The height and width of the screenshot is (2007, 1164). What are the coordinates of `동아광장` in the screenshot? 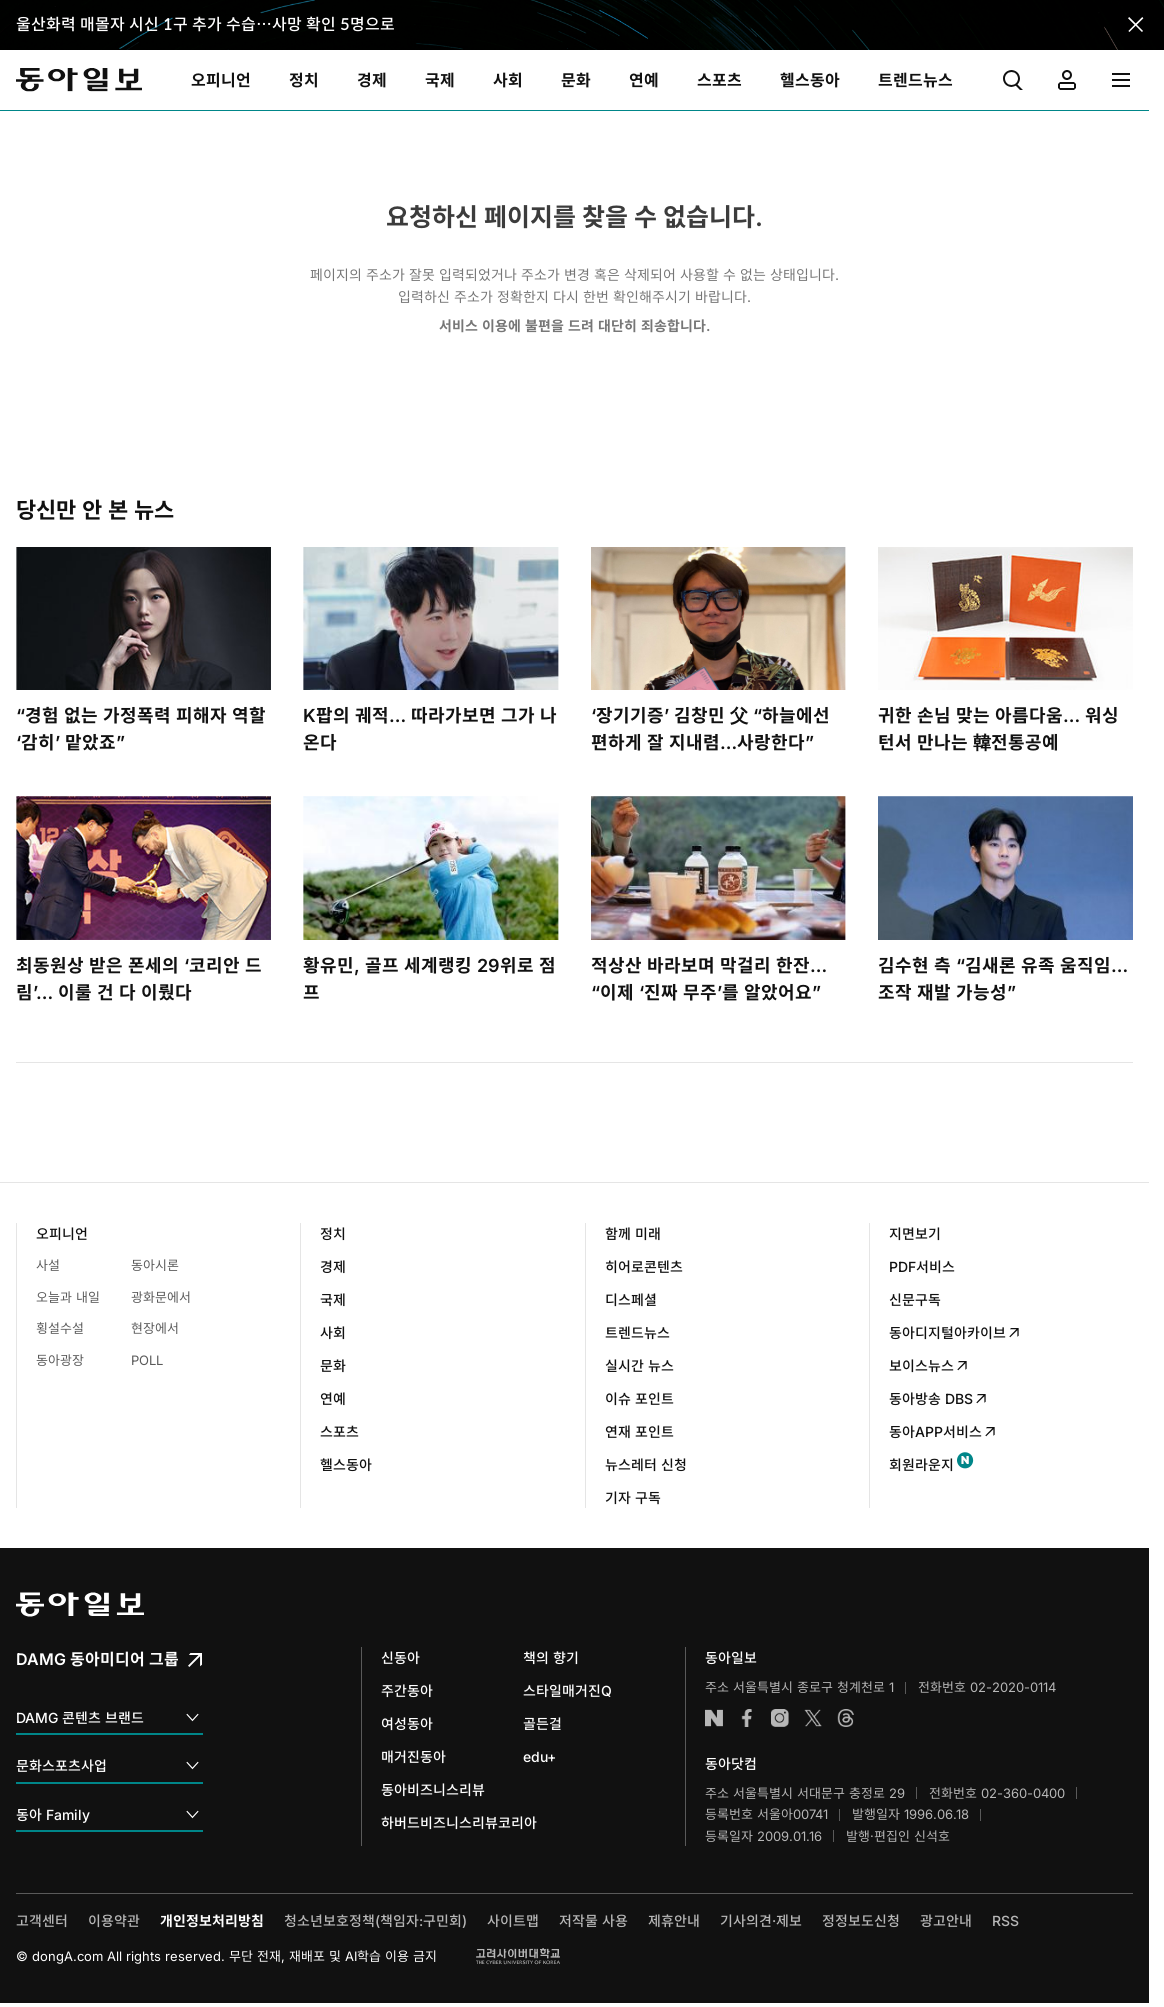 It's located at (60, 1360).